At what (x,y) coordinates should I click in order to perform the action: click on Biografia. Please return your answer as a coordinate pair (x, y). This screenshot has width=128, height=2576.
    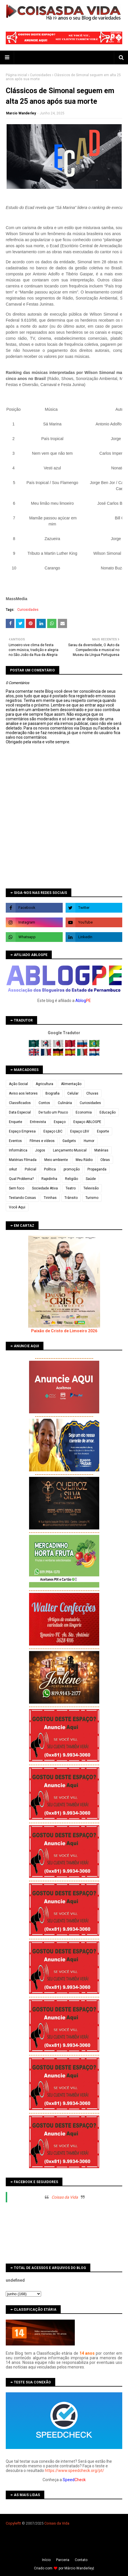
    Looking at the image, I should click on (52, 1093).